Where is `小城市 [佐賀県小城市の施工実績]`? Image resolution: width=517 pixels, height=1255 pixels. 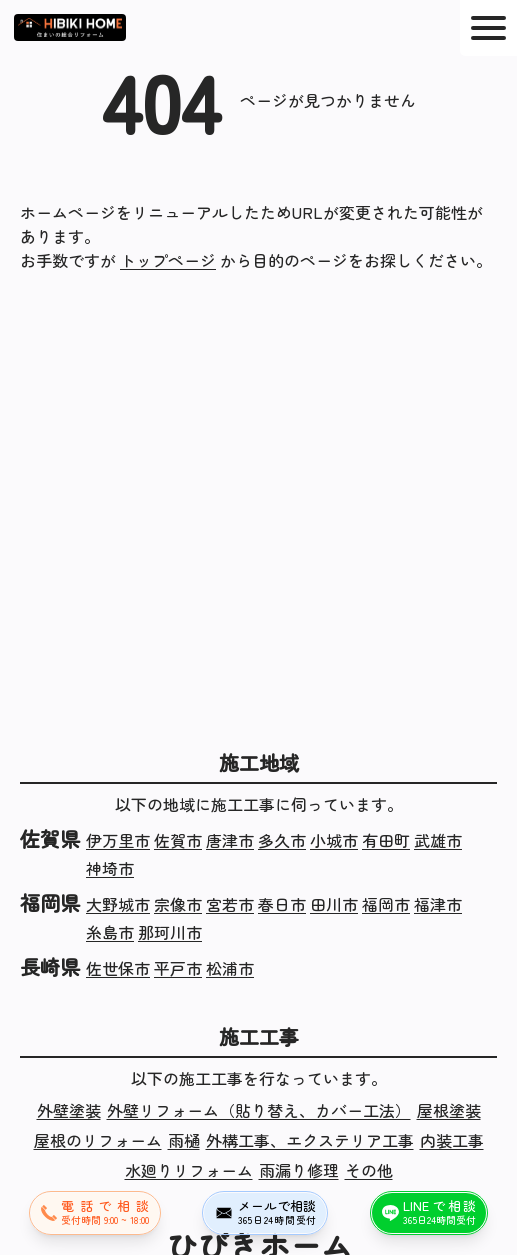
小城市 [佐賀県小城市の施工実績] is located at coordinates (334, 840).